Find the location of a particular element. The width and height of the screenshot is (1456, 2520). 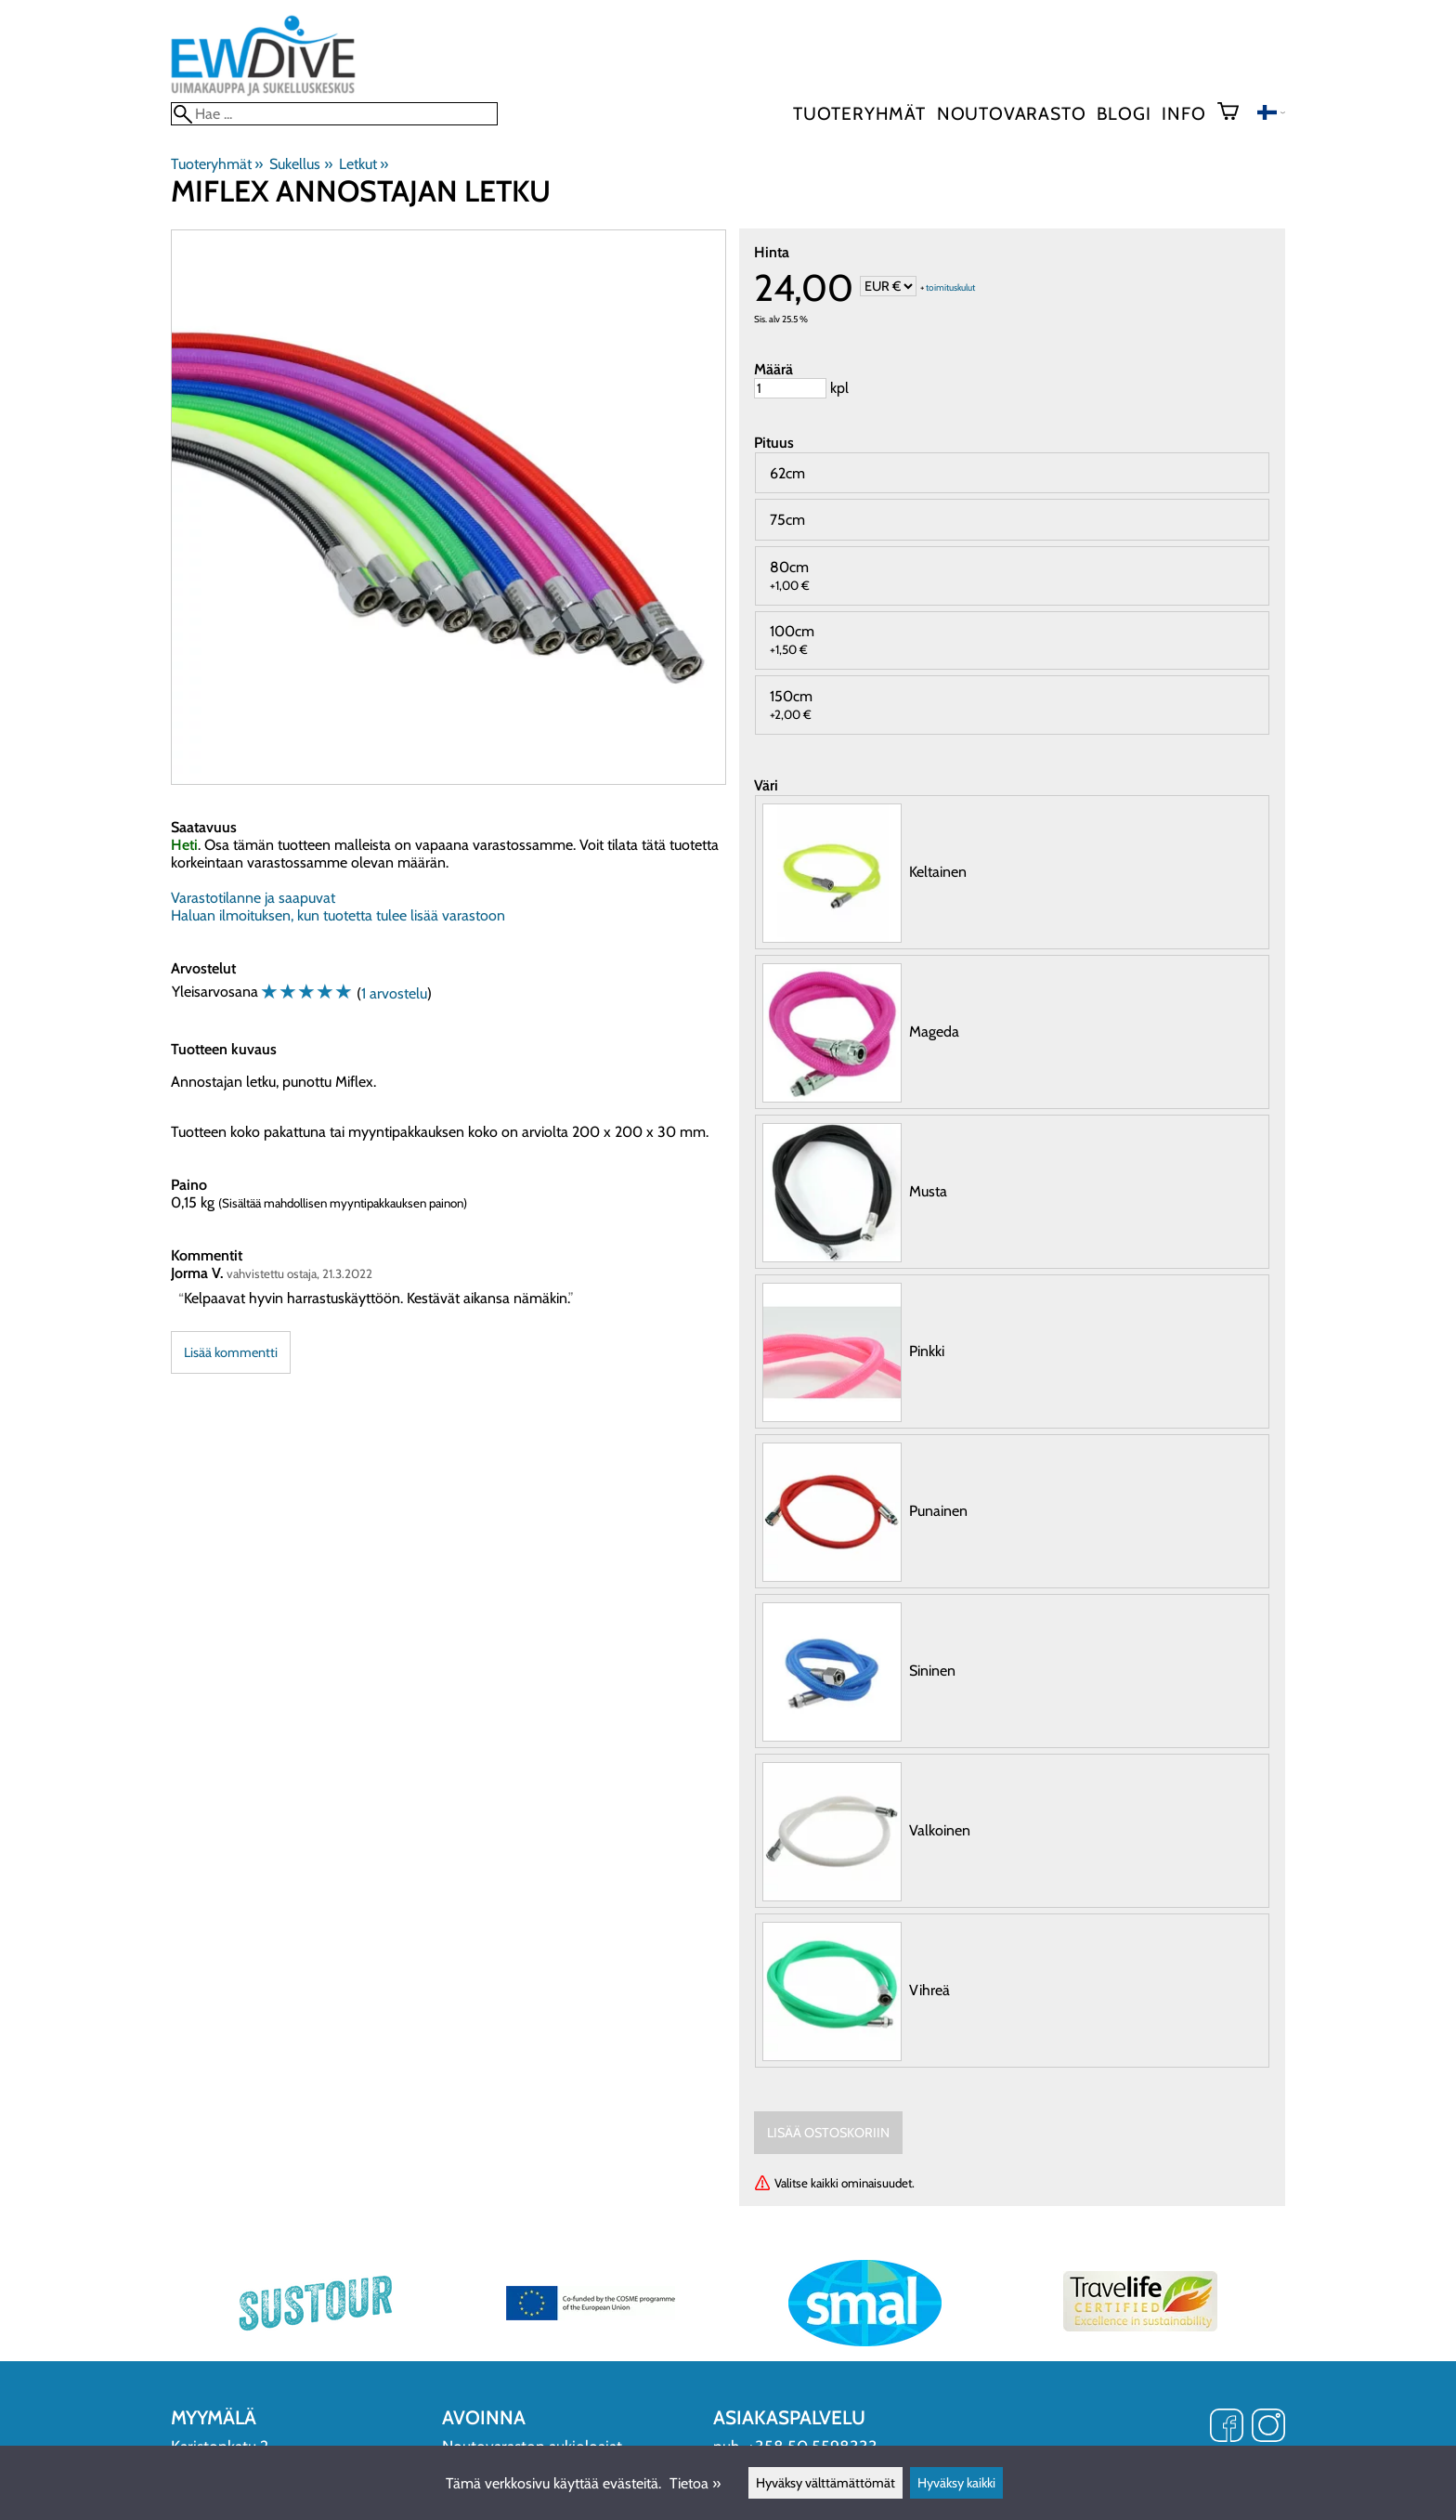

[Ostoskori] is located at coordinates (1235, 113).